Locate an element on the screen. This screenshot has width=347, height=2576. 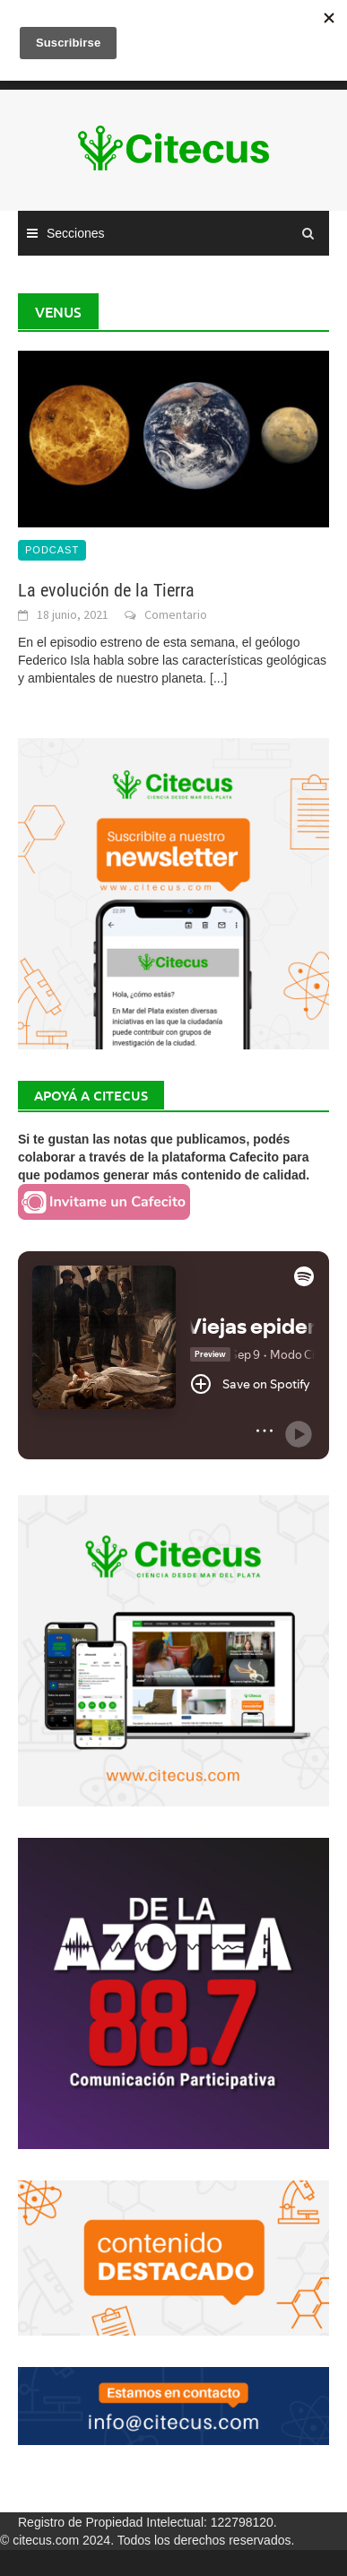
[...] is located at coordinates (218, 678).